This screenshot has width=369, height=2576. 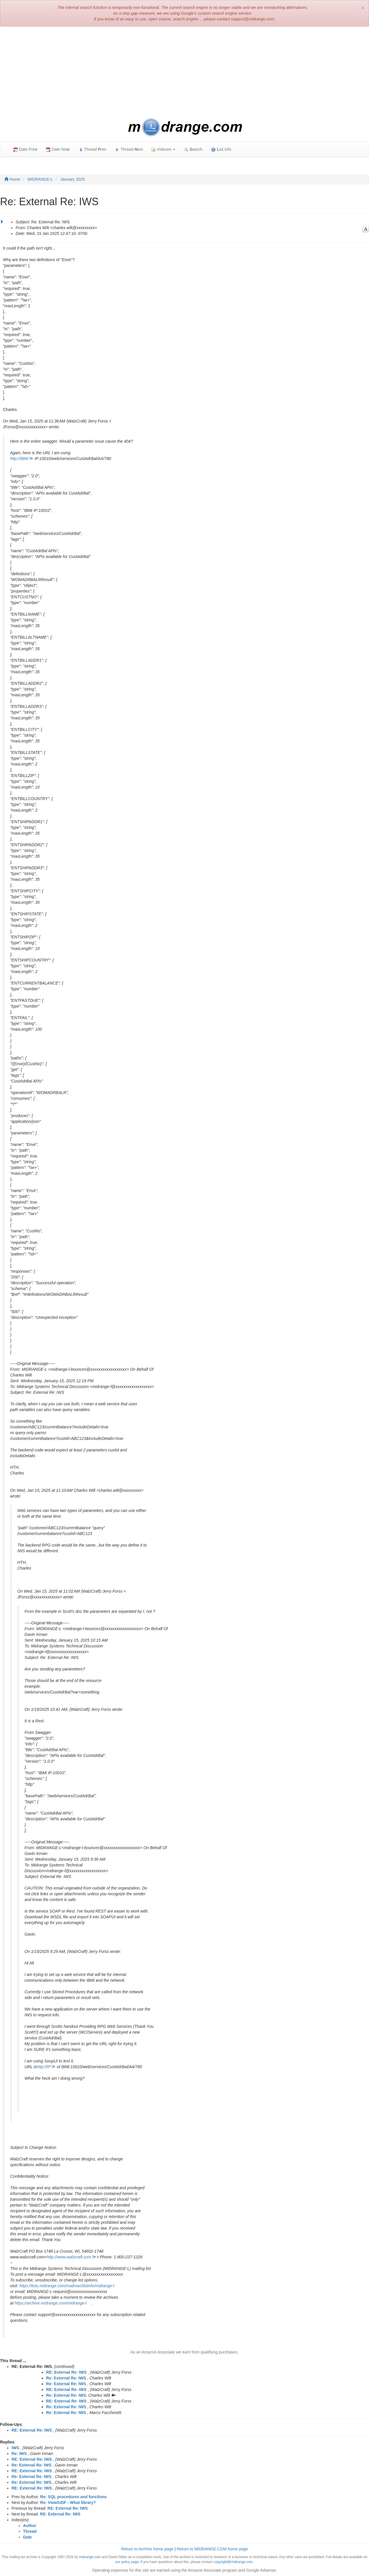 What do you see at coordinates (19, 2453) in the screenshot?
I see `Re: IWS` at bounding box center [19, 2453].